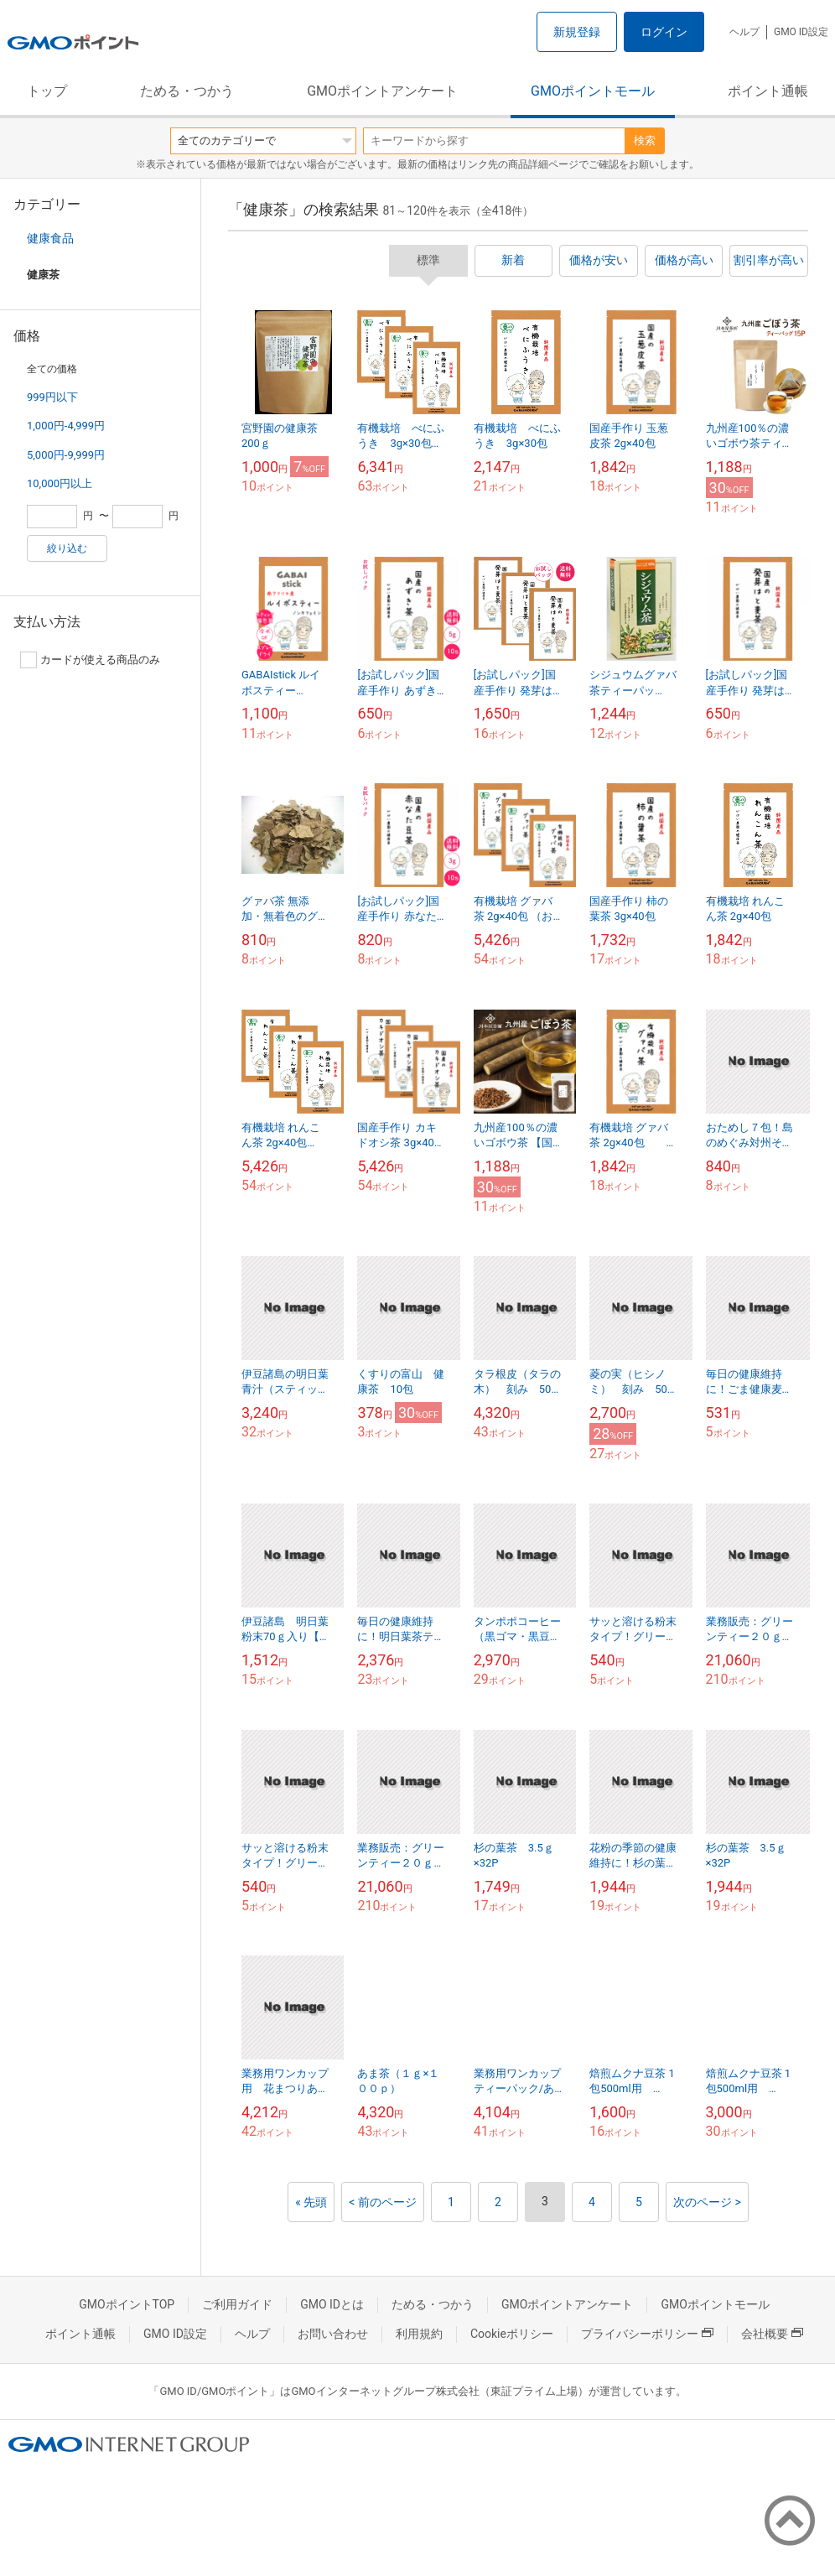  Describe the element at coordinates (664, 32) in the screenshot. I see `ログイン` at that location.